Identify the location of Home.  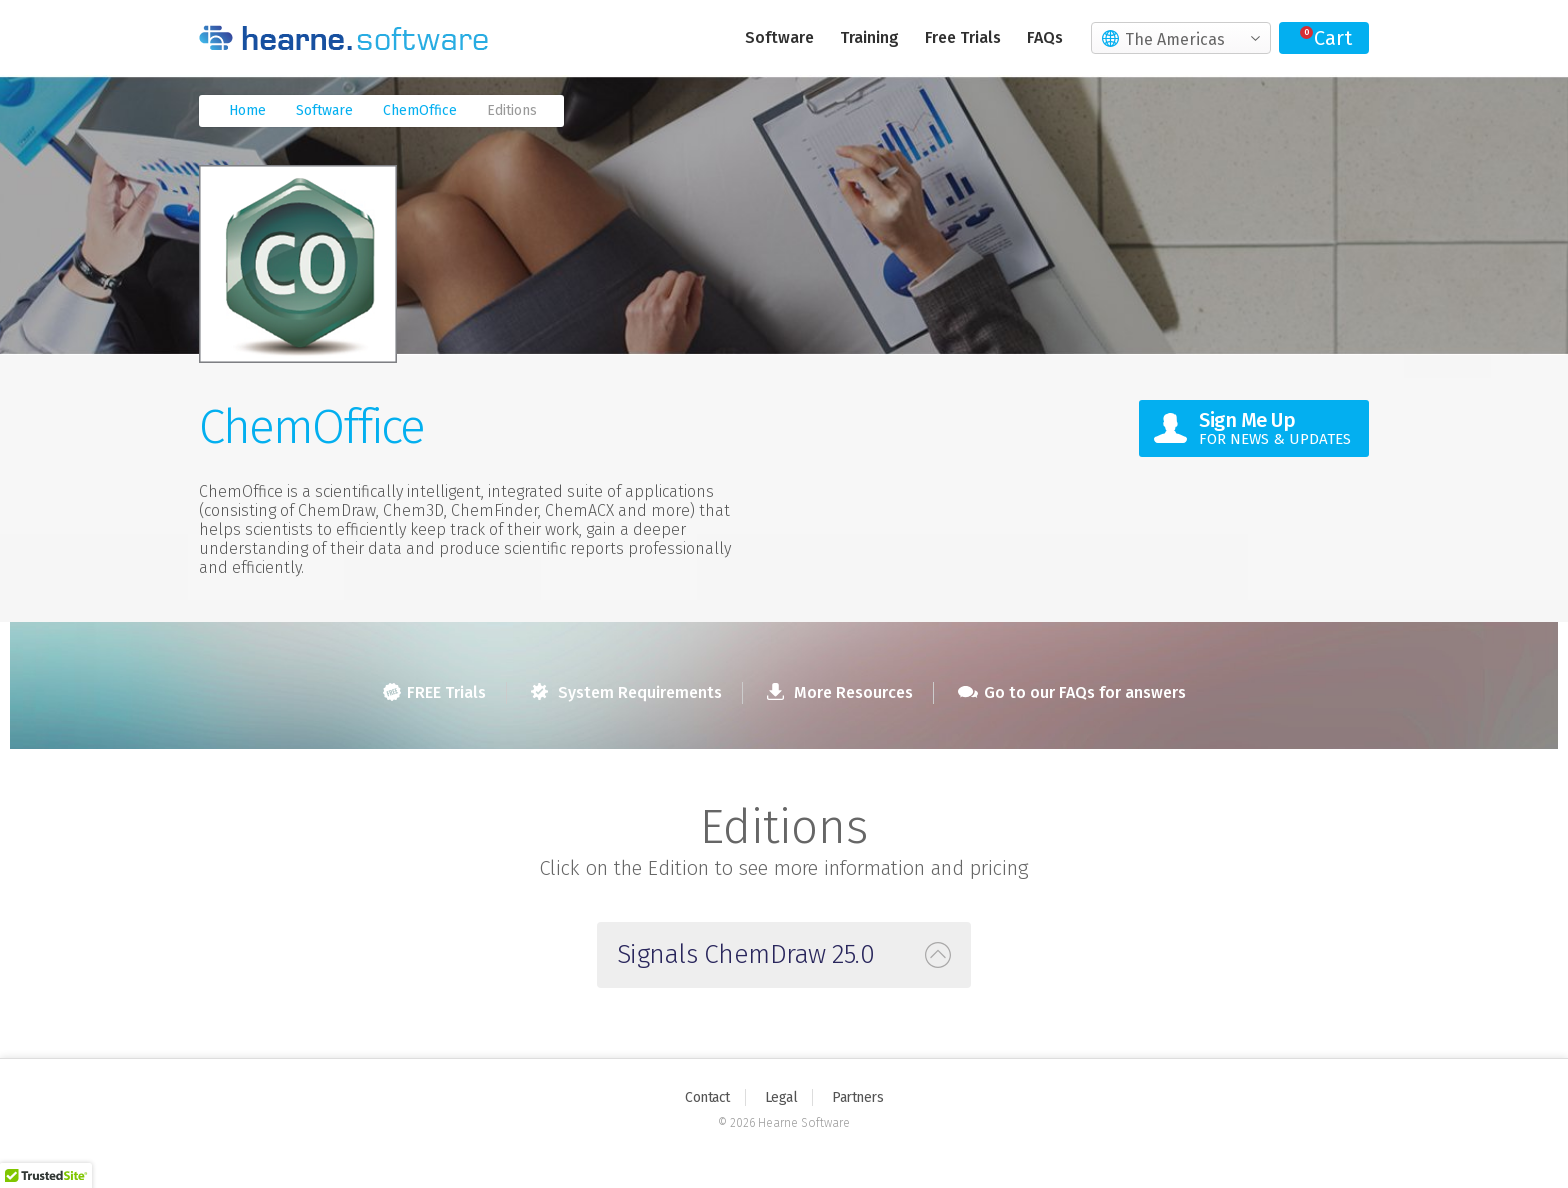
(247, 110).